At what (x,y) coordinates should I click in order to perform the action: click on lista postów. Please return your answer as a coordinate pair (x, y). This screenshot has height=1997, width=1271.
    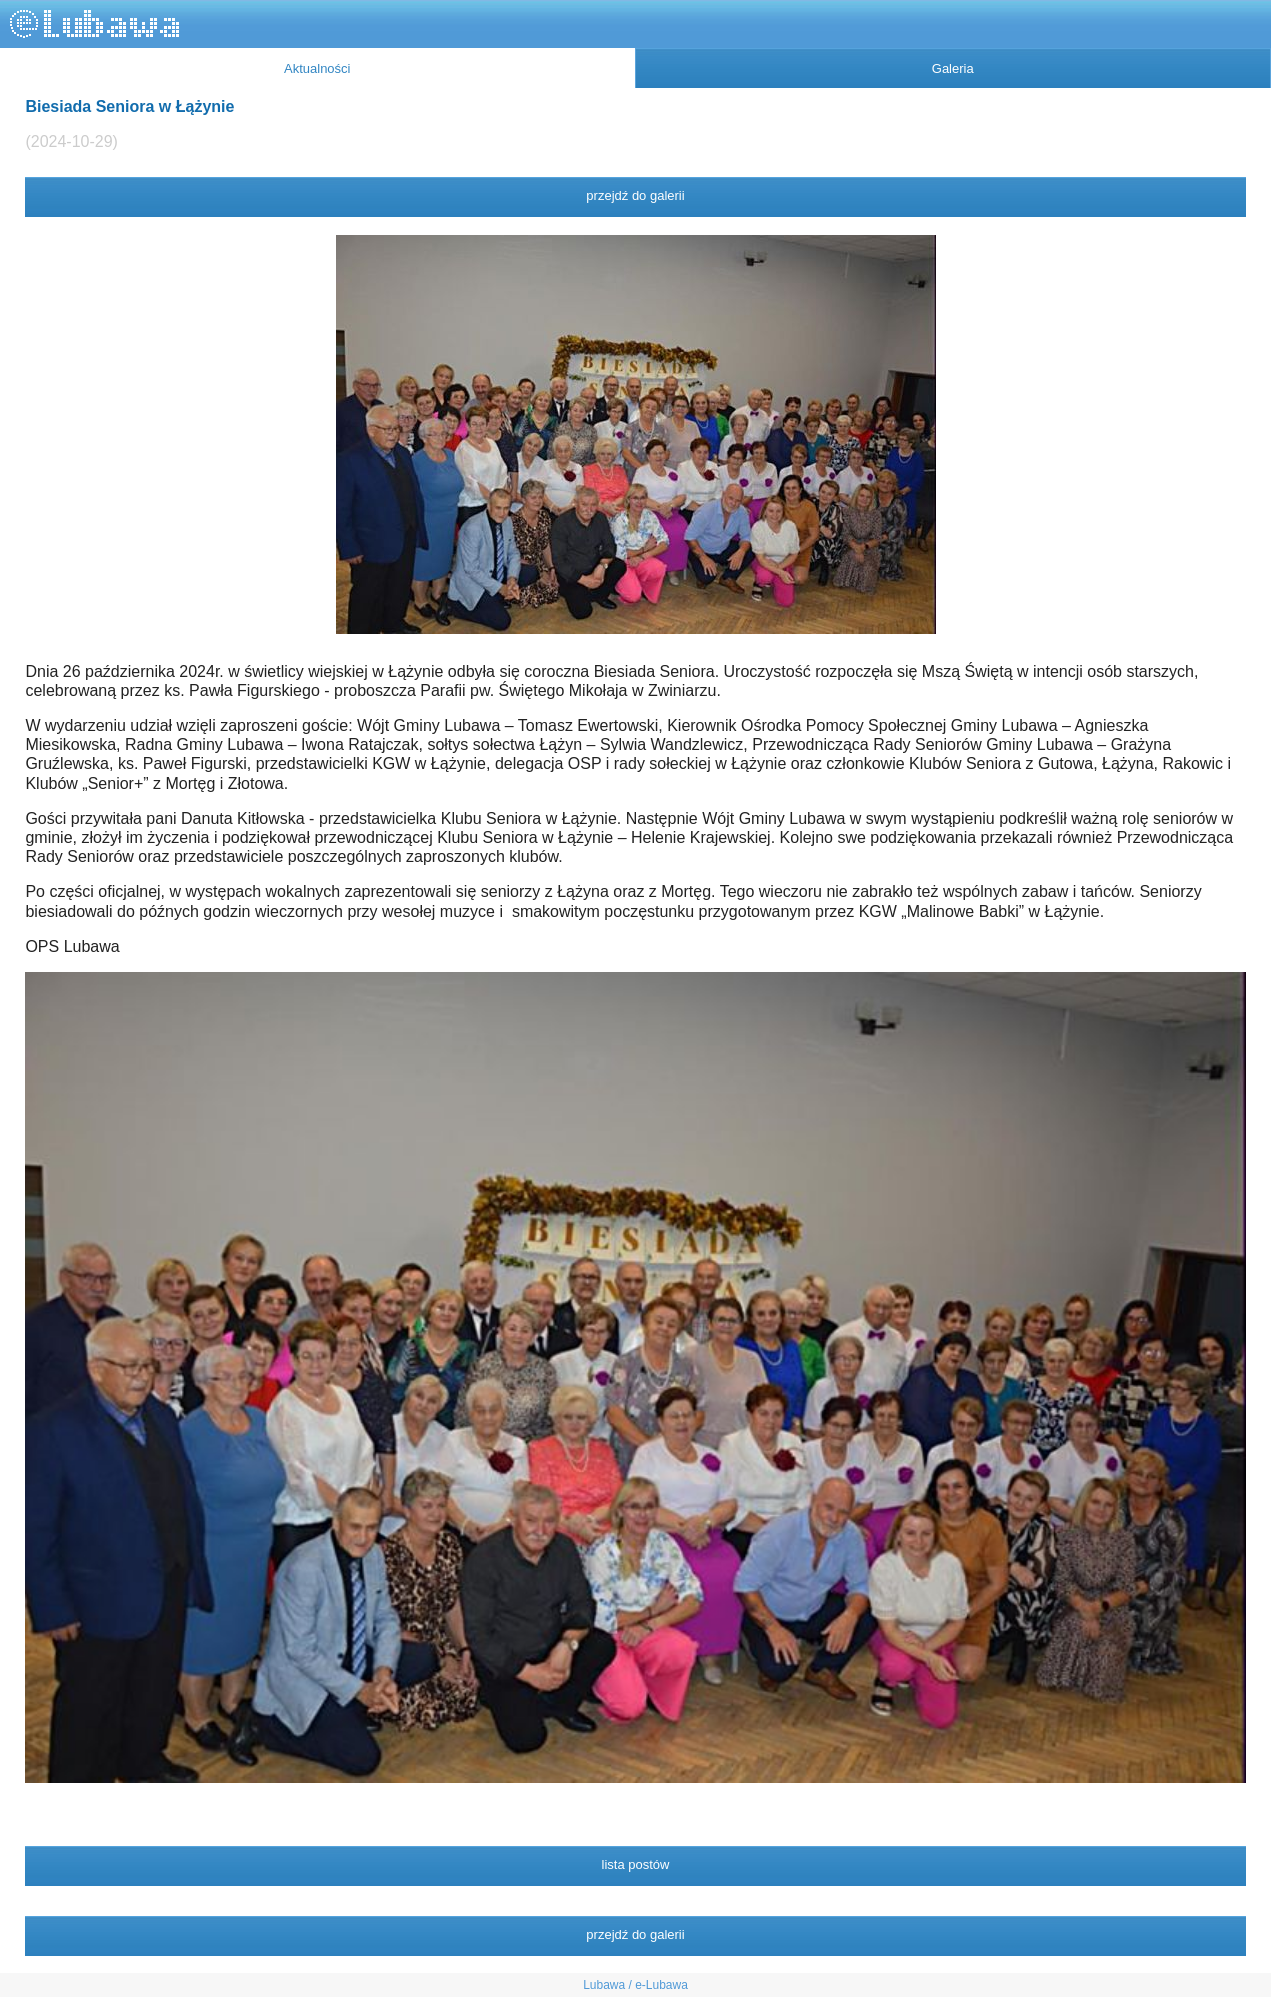
    Looking at the image, I should click on (636, 1864).